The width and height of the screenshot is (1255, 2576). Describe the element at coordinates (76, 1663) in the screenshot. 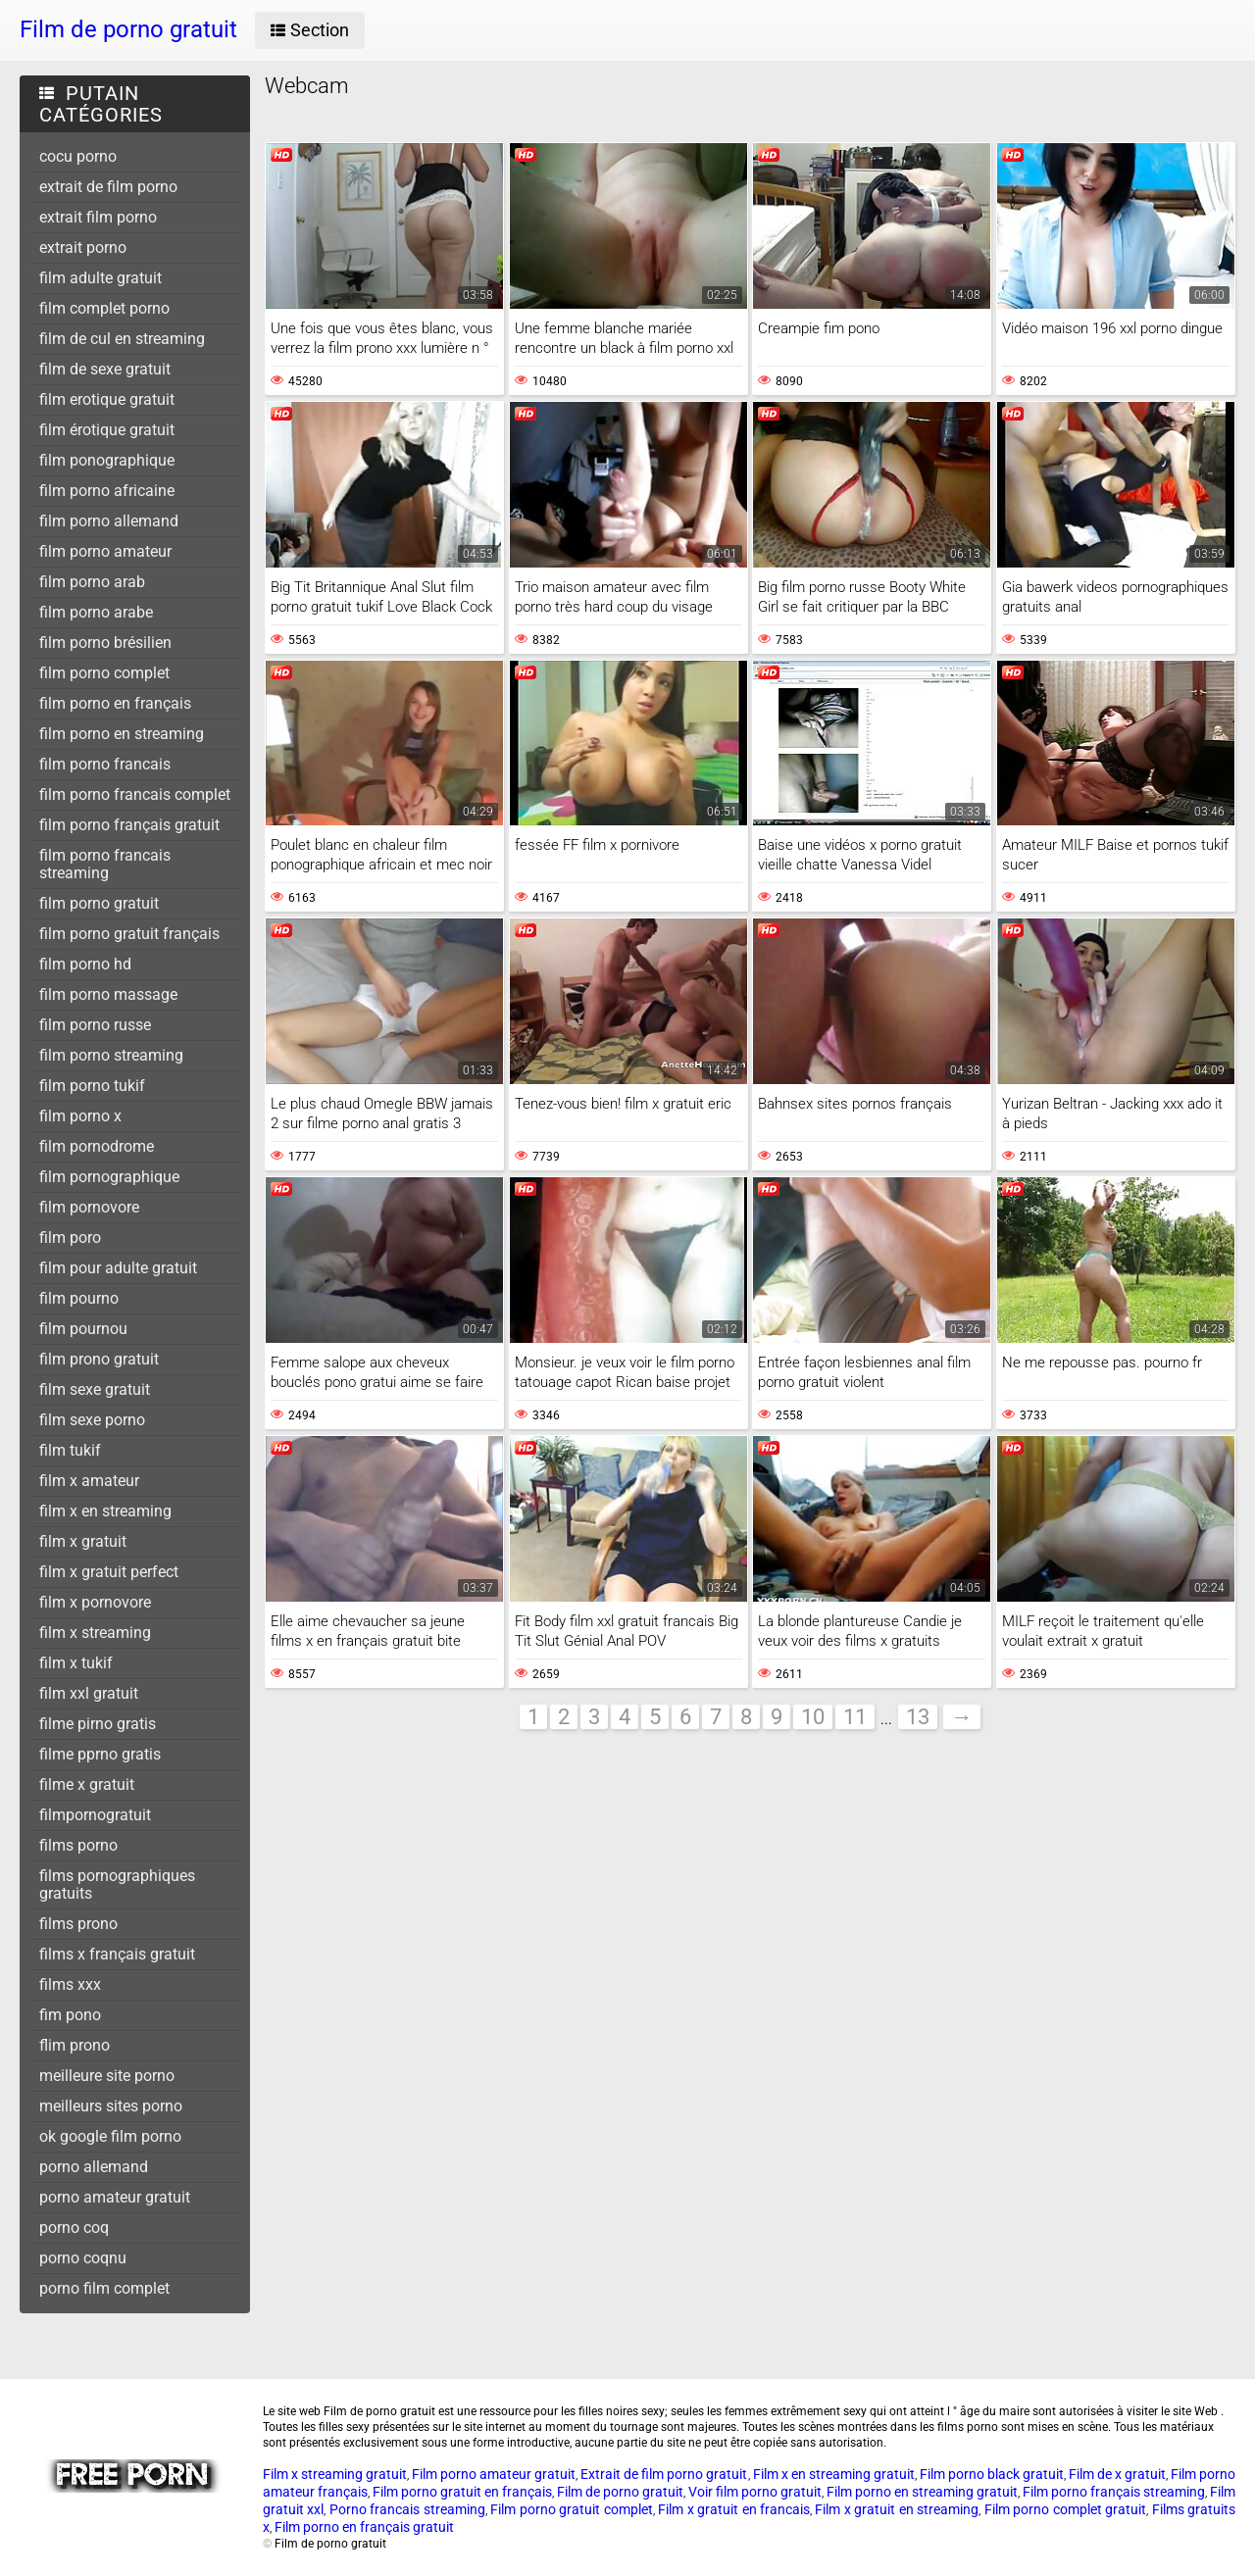

I see `film x tukif` at that location.